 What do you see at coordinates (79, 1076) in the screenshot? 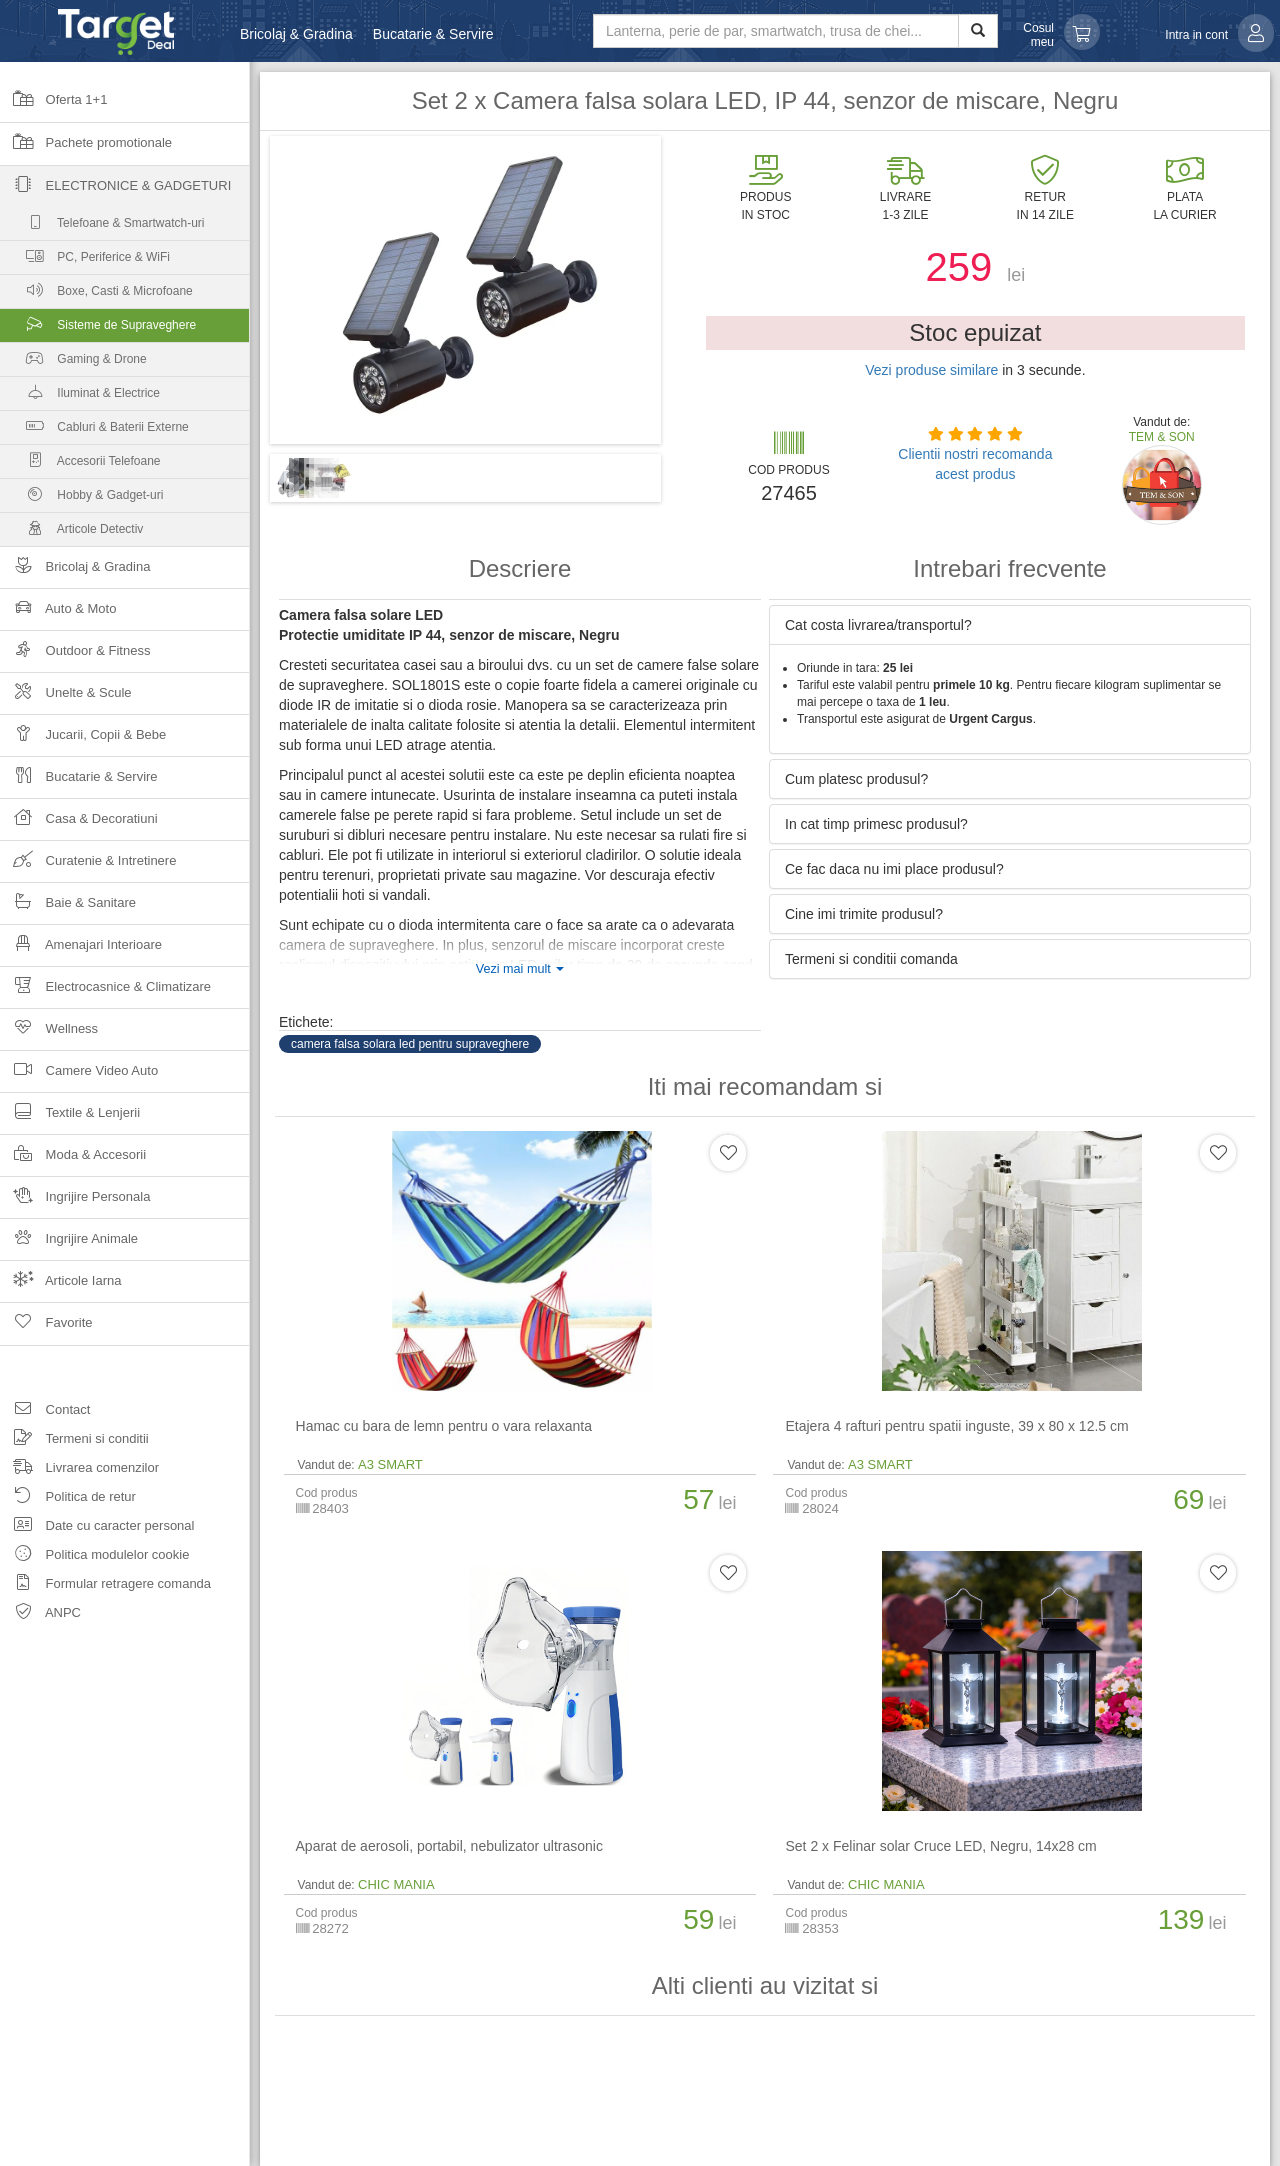
I see `Camere Video Auto` at bounding box center [79, 1076].